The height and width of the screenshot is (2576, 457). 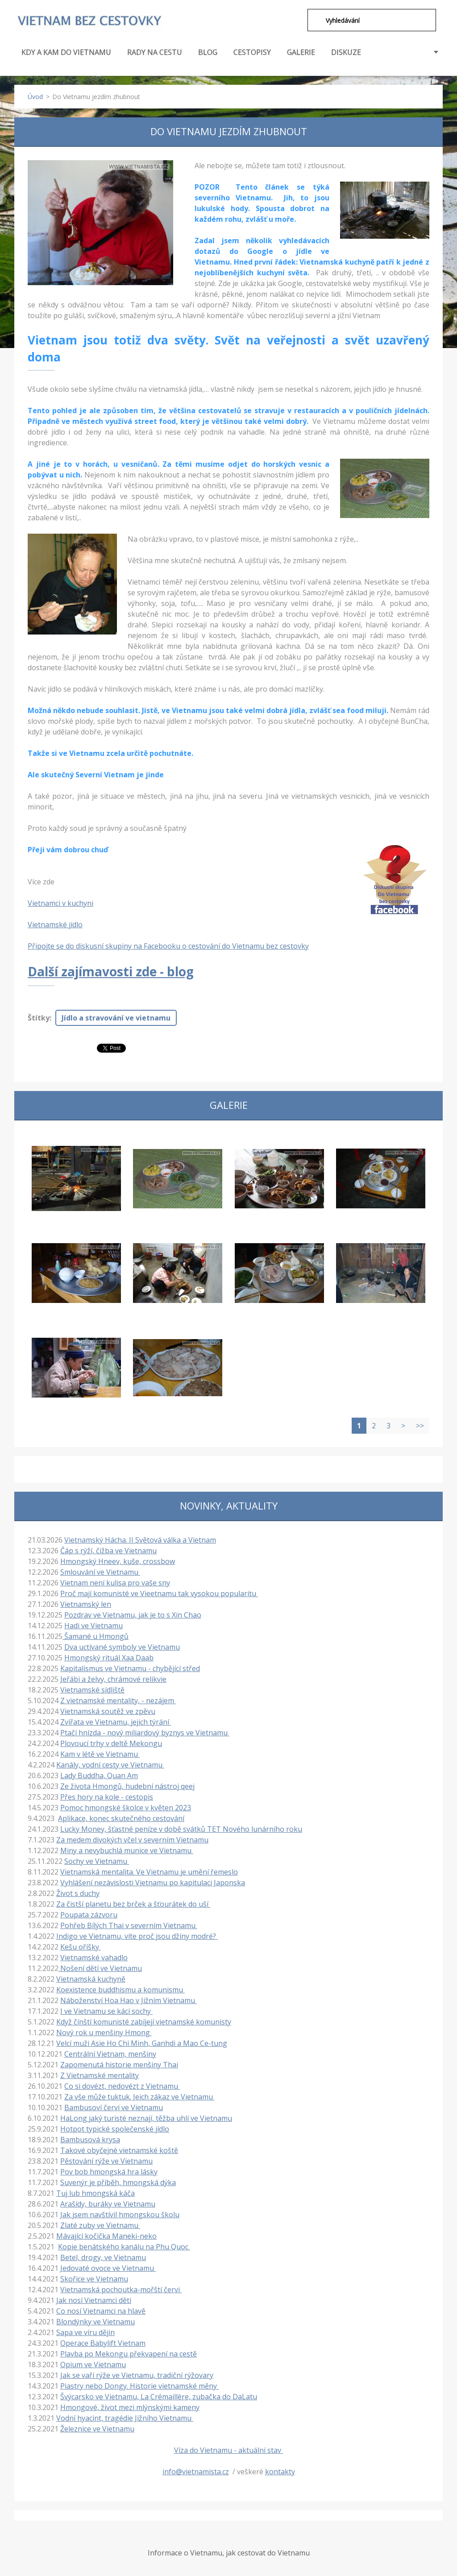 What do you see at coordinates (128, 2354) in the screenshot?
I see `Plavba po Mekongu překvapení na cestě` at bounding box center [128, 2354].